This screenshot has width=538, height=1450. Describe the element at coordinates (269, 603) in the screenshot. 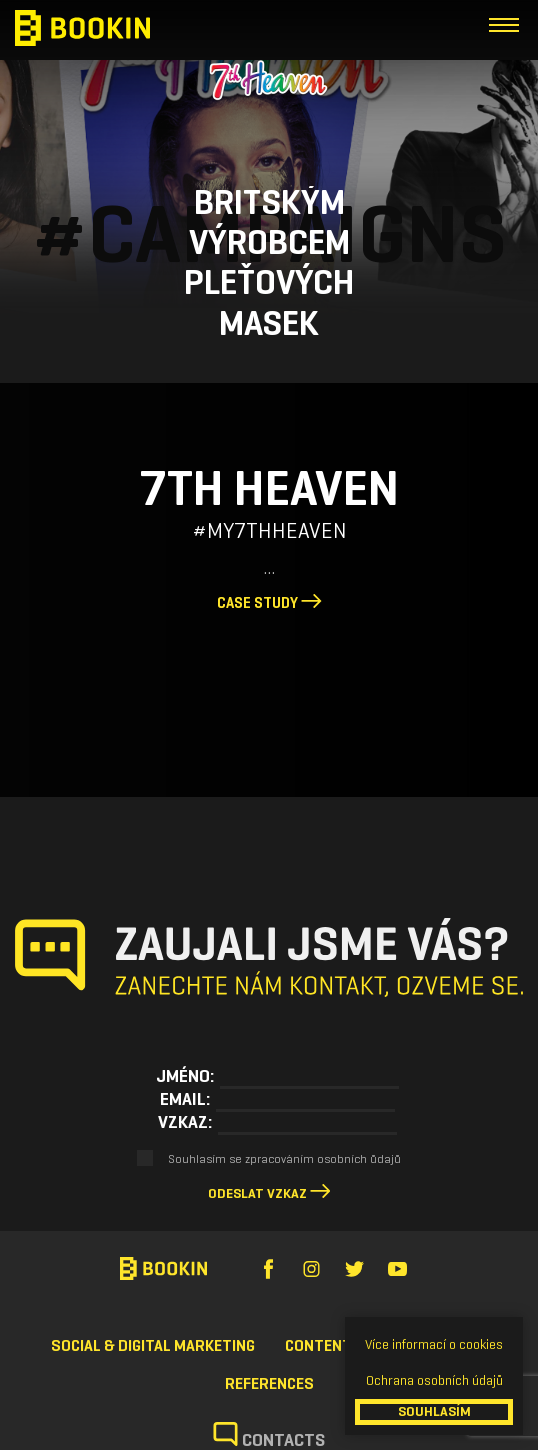

I see `Case study` at that location.